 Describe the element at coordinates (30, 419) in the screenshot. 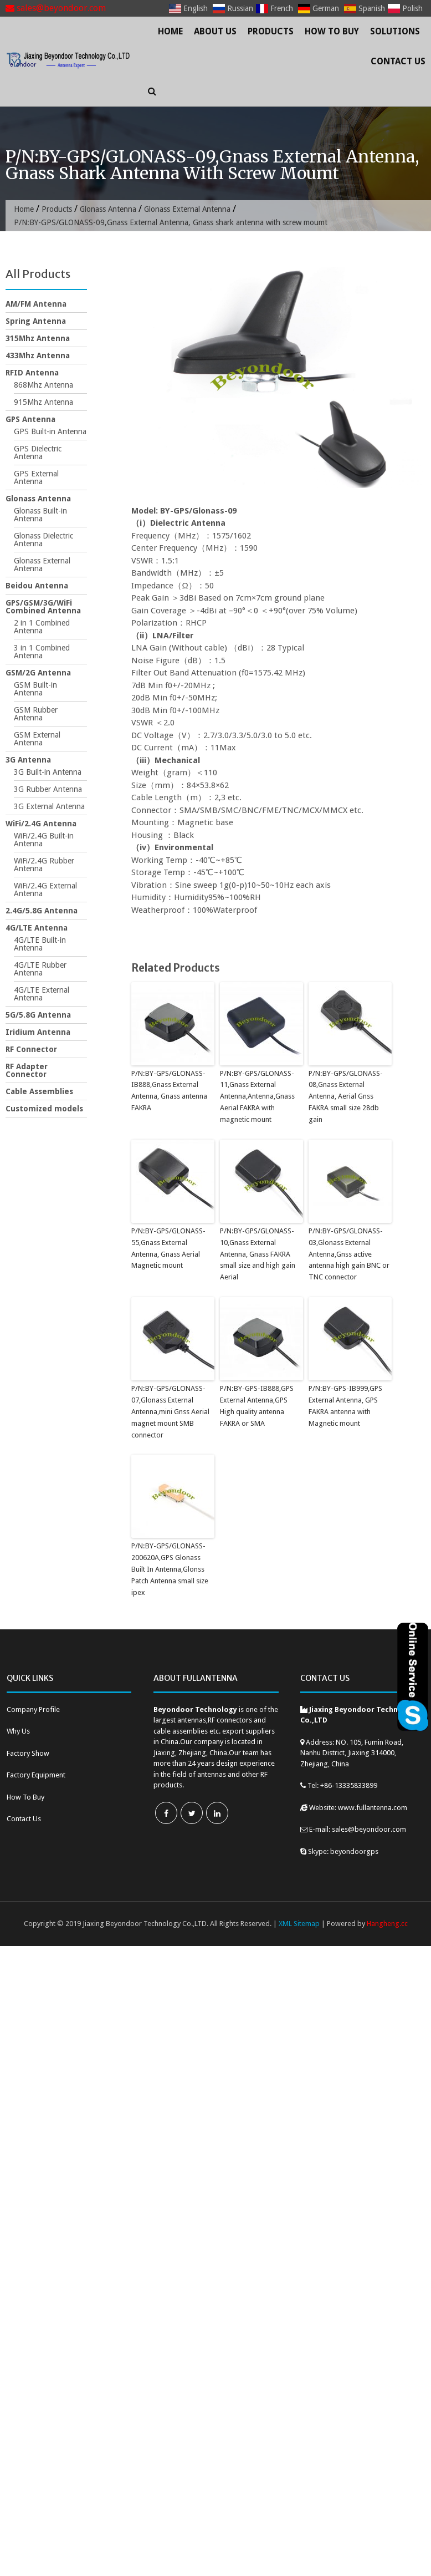

I see `GPS Antenna` at that location.